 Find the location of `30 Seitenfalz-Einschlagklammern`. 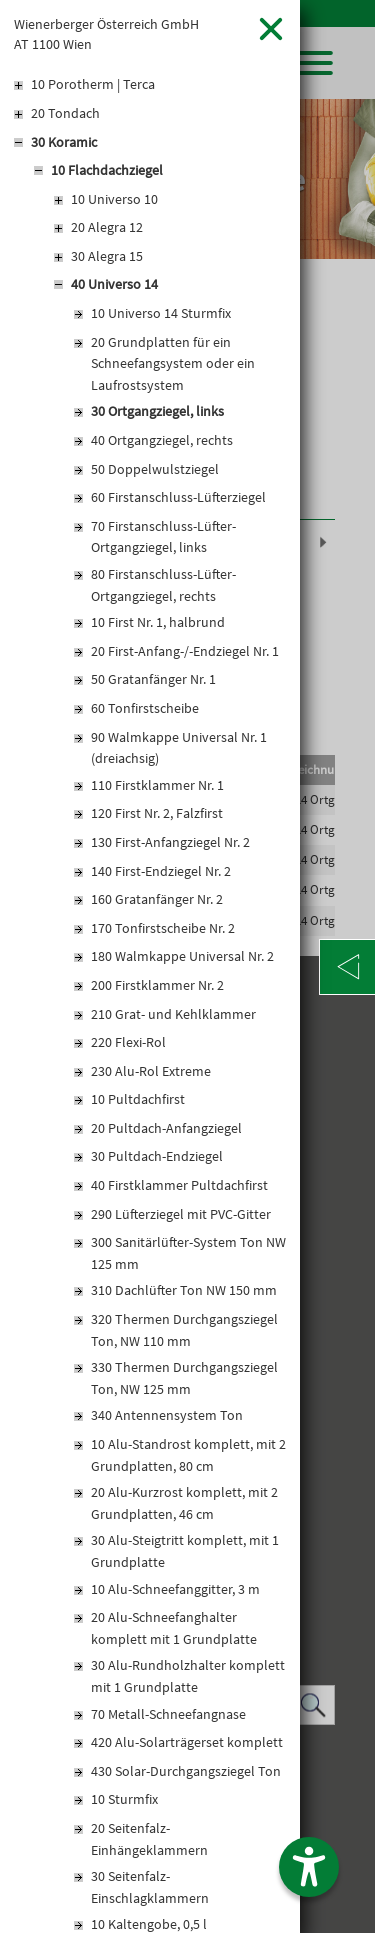

30 Seitenfalz-Einschlagklammern is located at coordinates (150, 1887).